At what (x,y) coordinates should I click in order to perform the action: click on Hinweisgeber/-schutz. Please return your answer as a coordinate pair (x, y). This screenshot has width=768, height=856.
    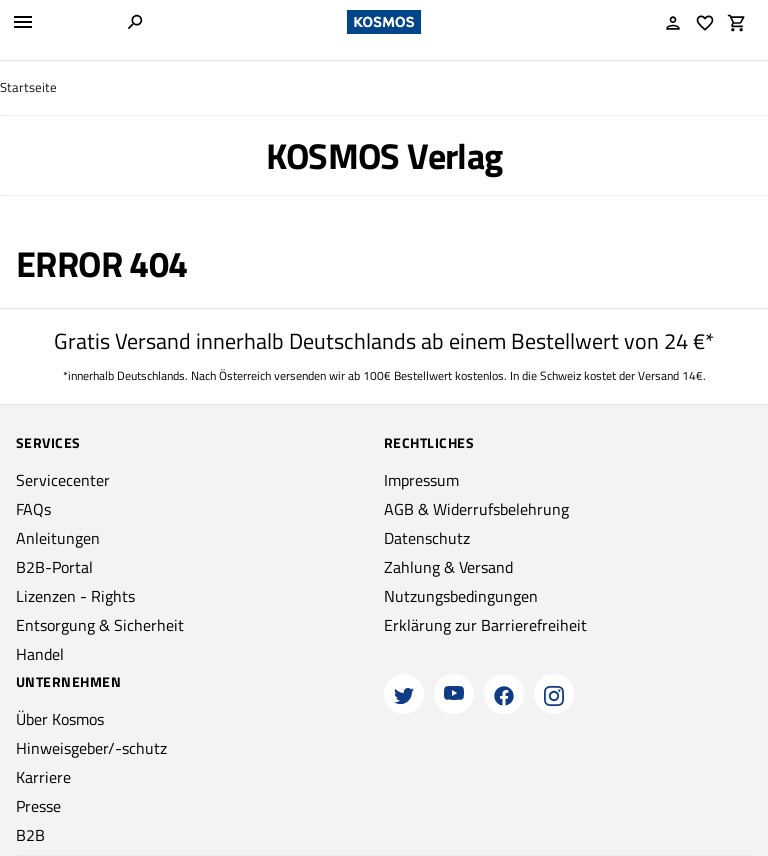
    Looking at the image, I should click on (91, 748).